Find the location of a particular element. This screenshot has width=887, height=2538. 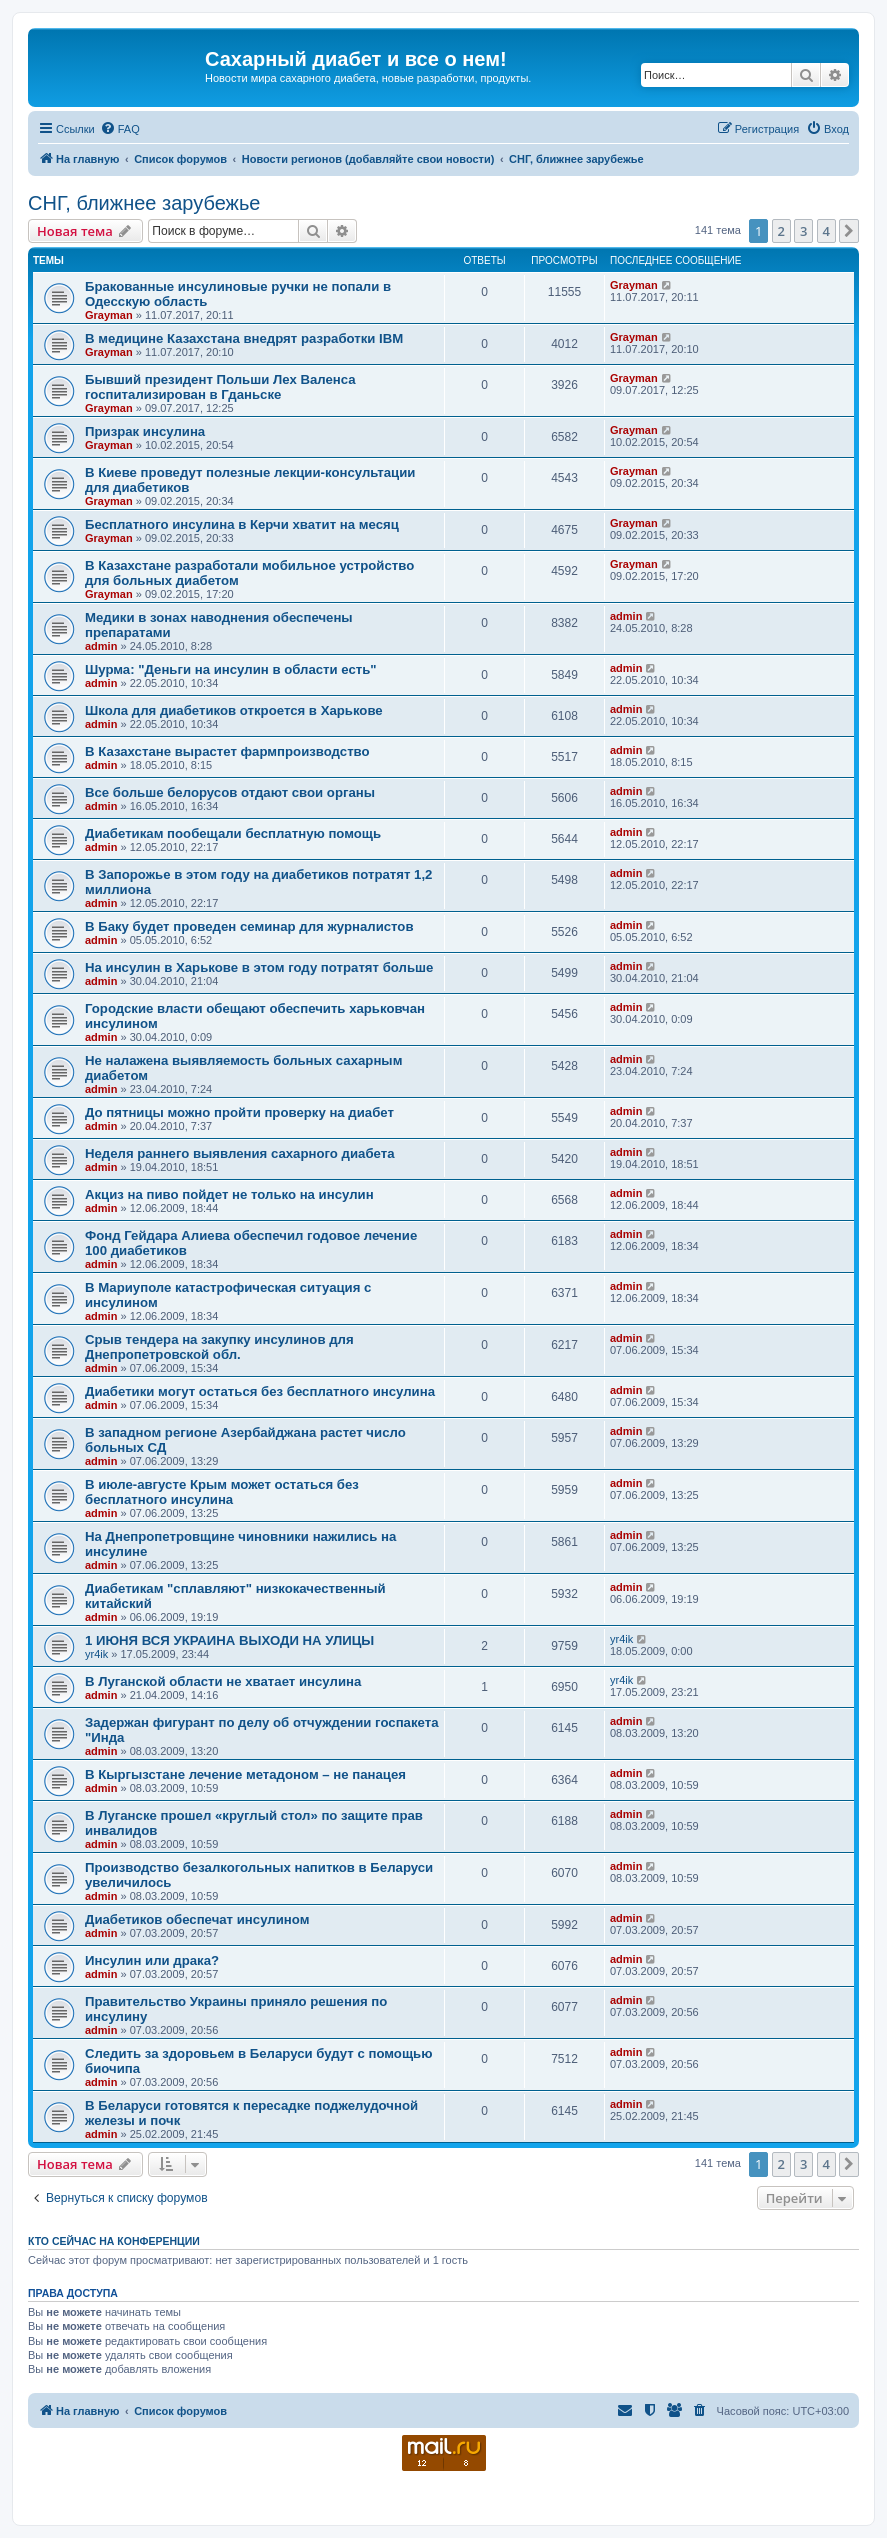

Инсулин или драка? is located at coordinates (152, 1960).